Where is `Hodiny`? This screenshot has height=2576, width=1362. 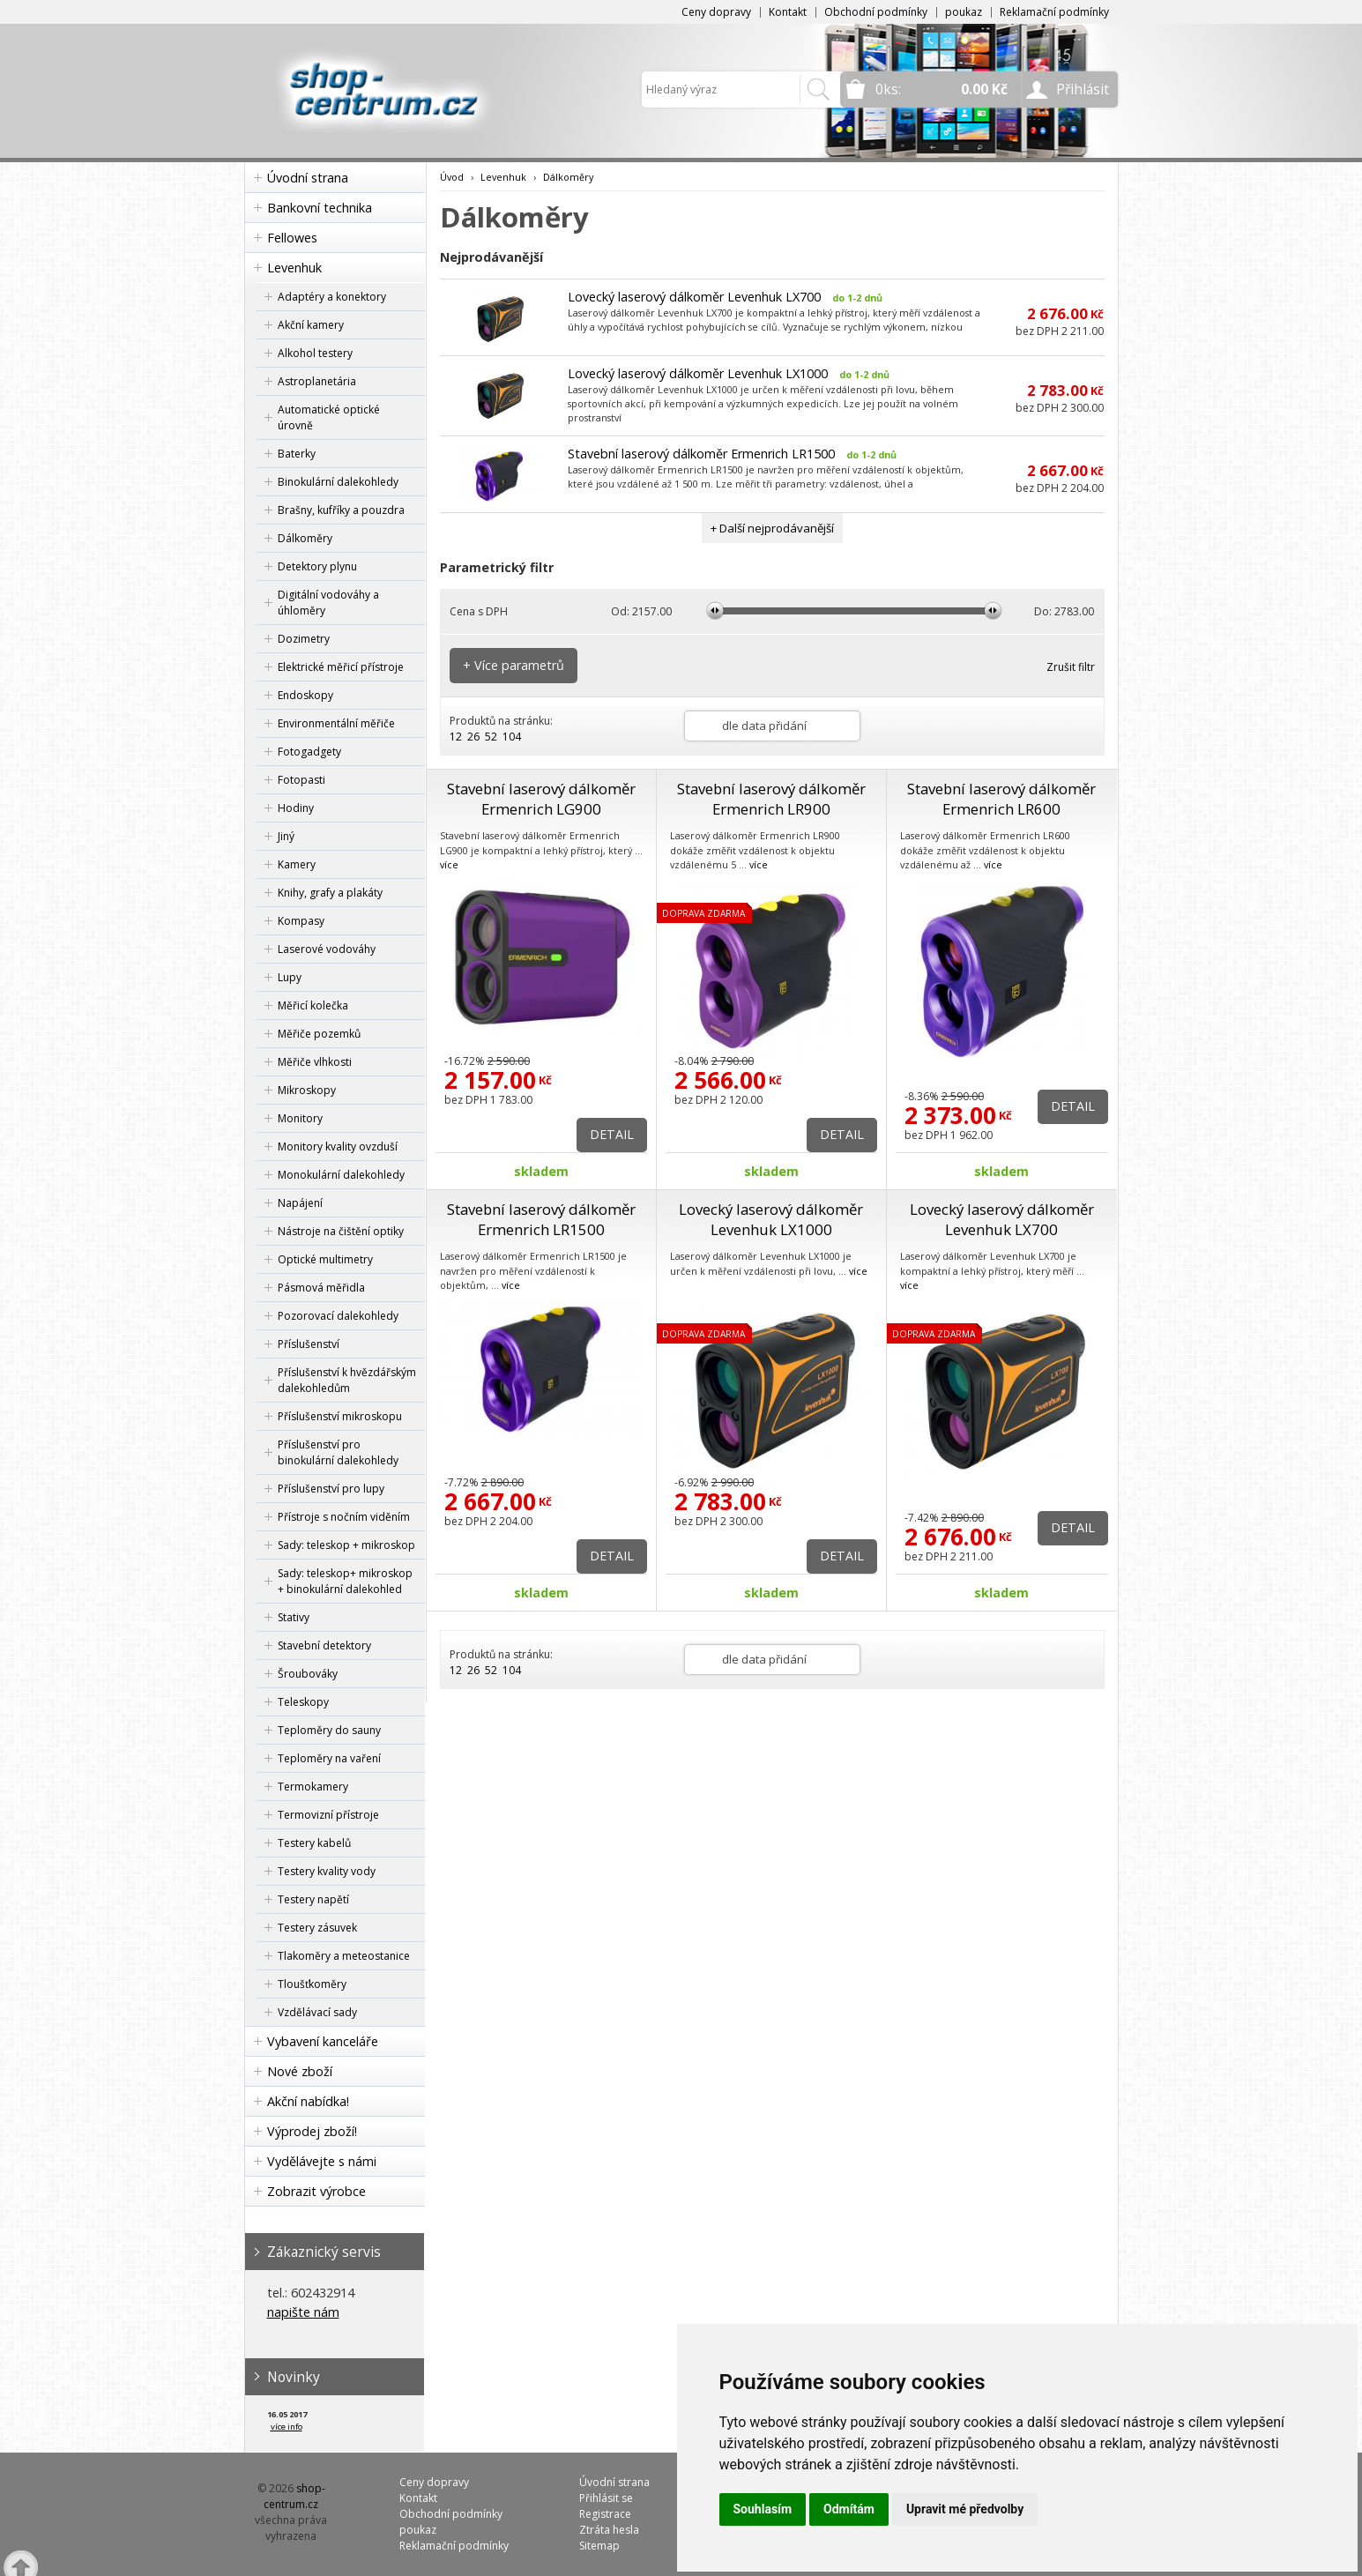 Hodiny is located at coordinates (296, 807).